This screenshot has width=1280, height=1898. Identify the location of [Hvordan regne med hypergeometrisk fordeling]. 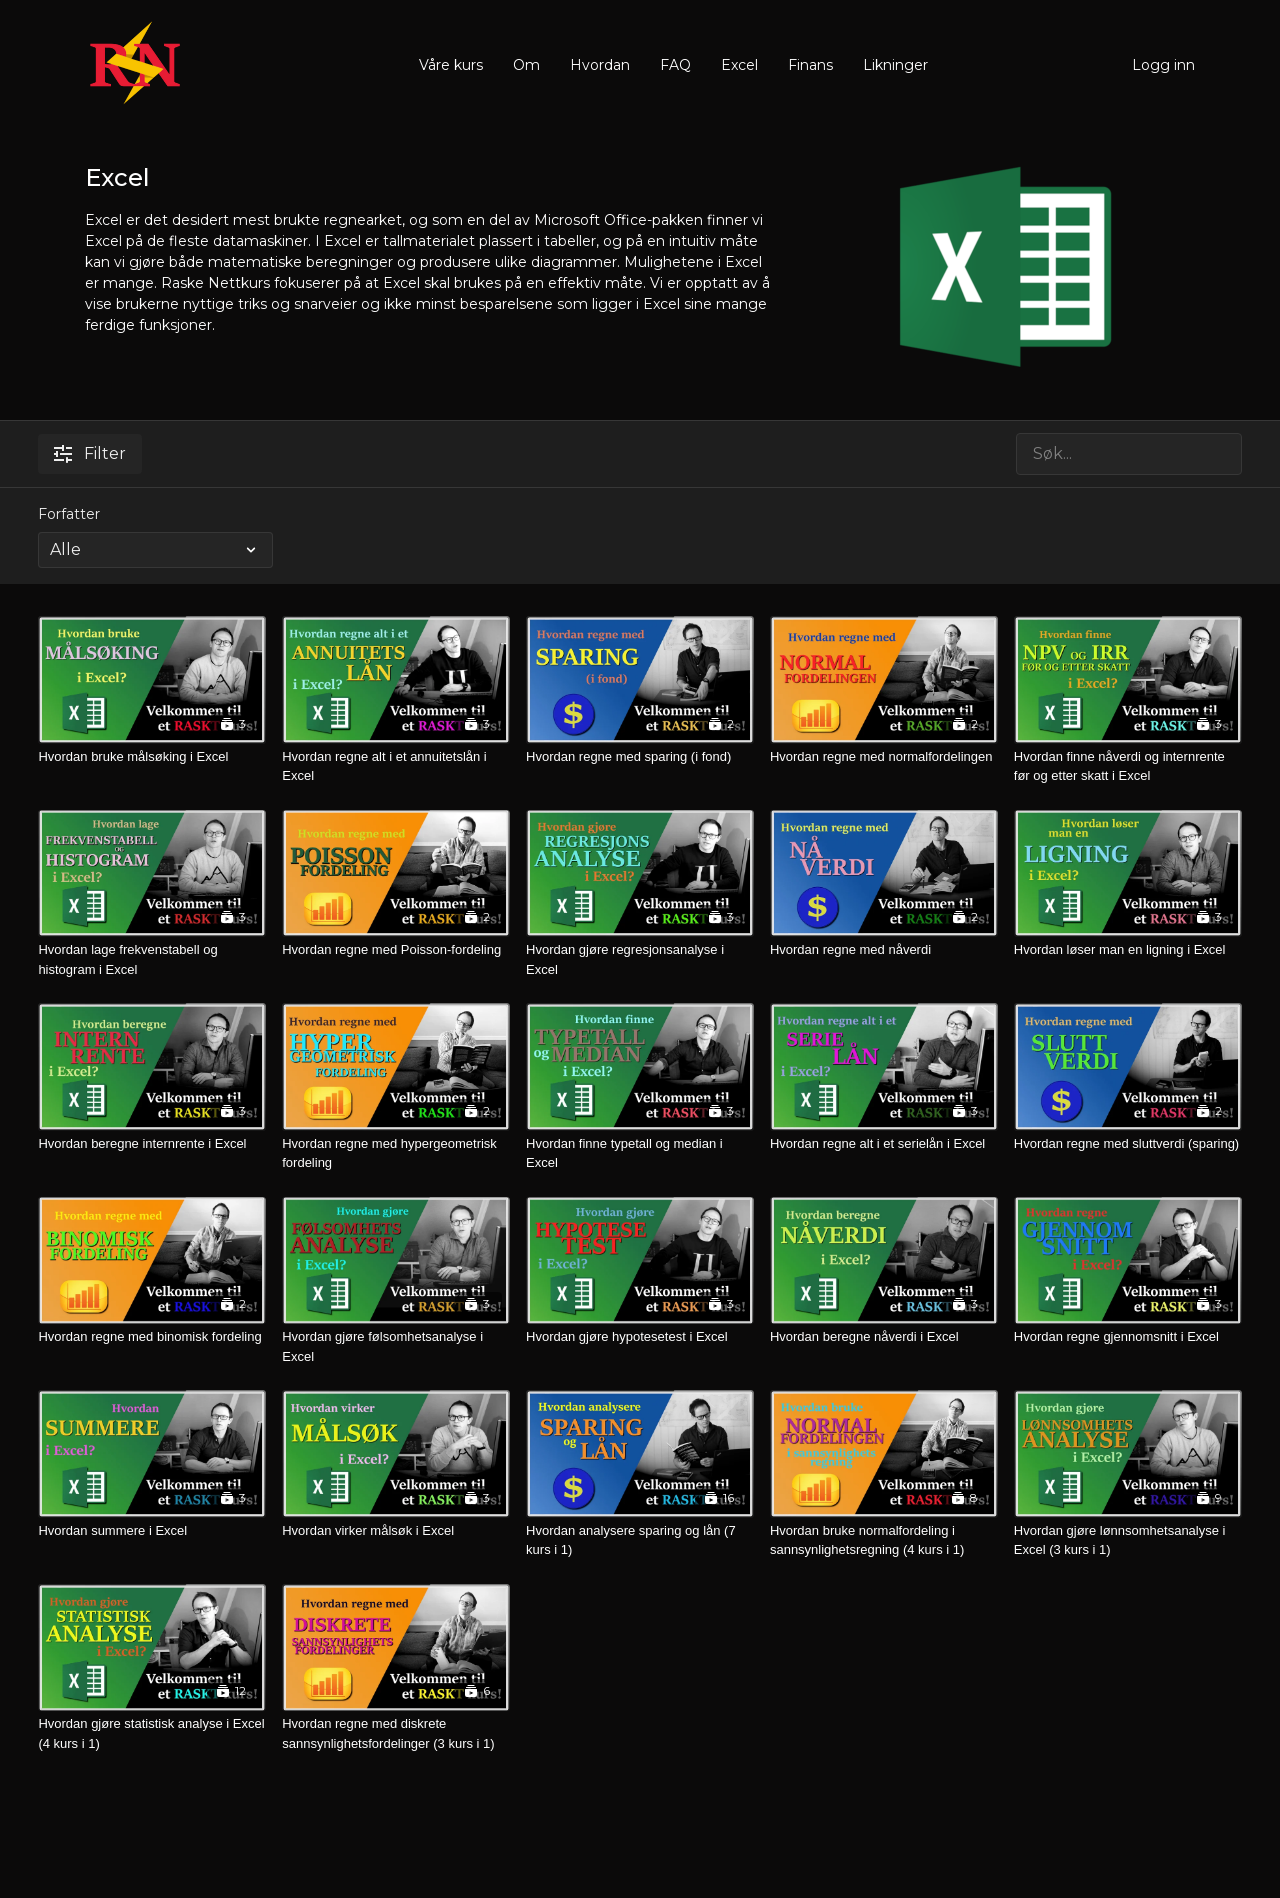
(396, 1153).